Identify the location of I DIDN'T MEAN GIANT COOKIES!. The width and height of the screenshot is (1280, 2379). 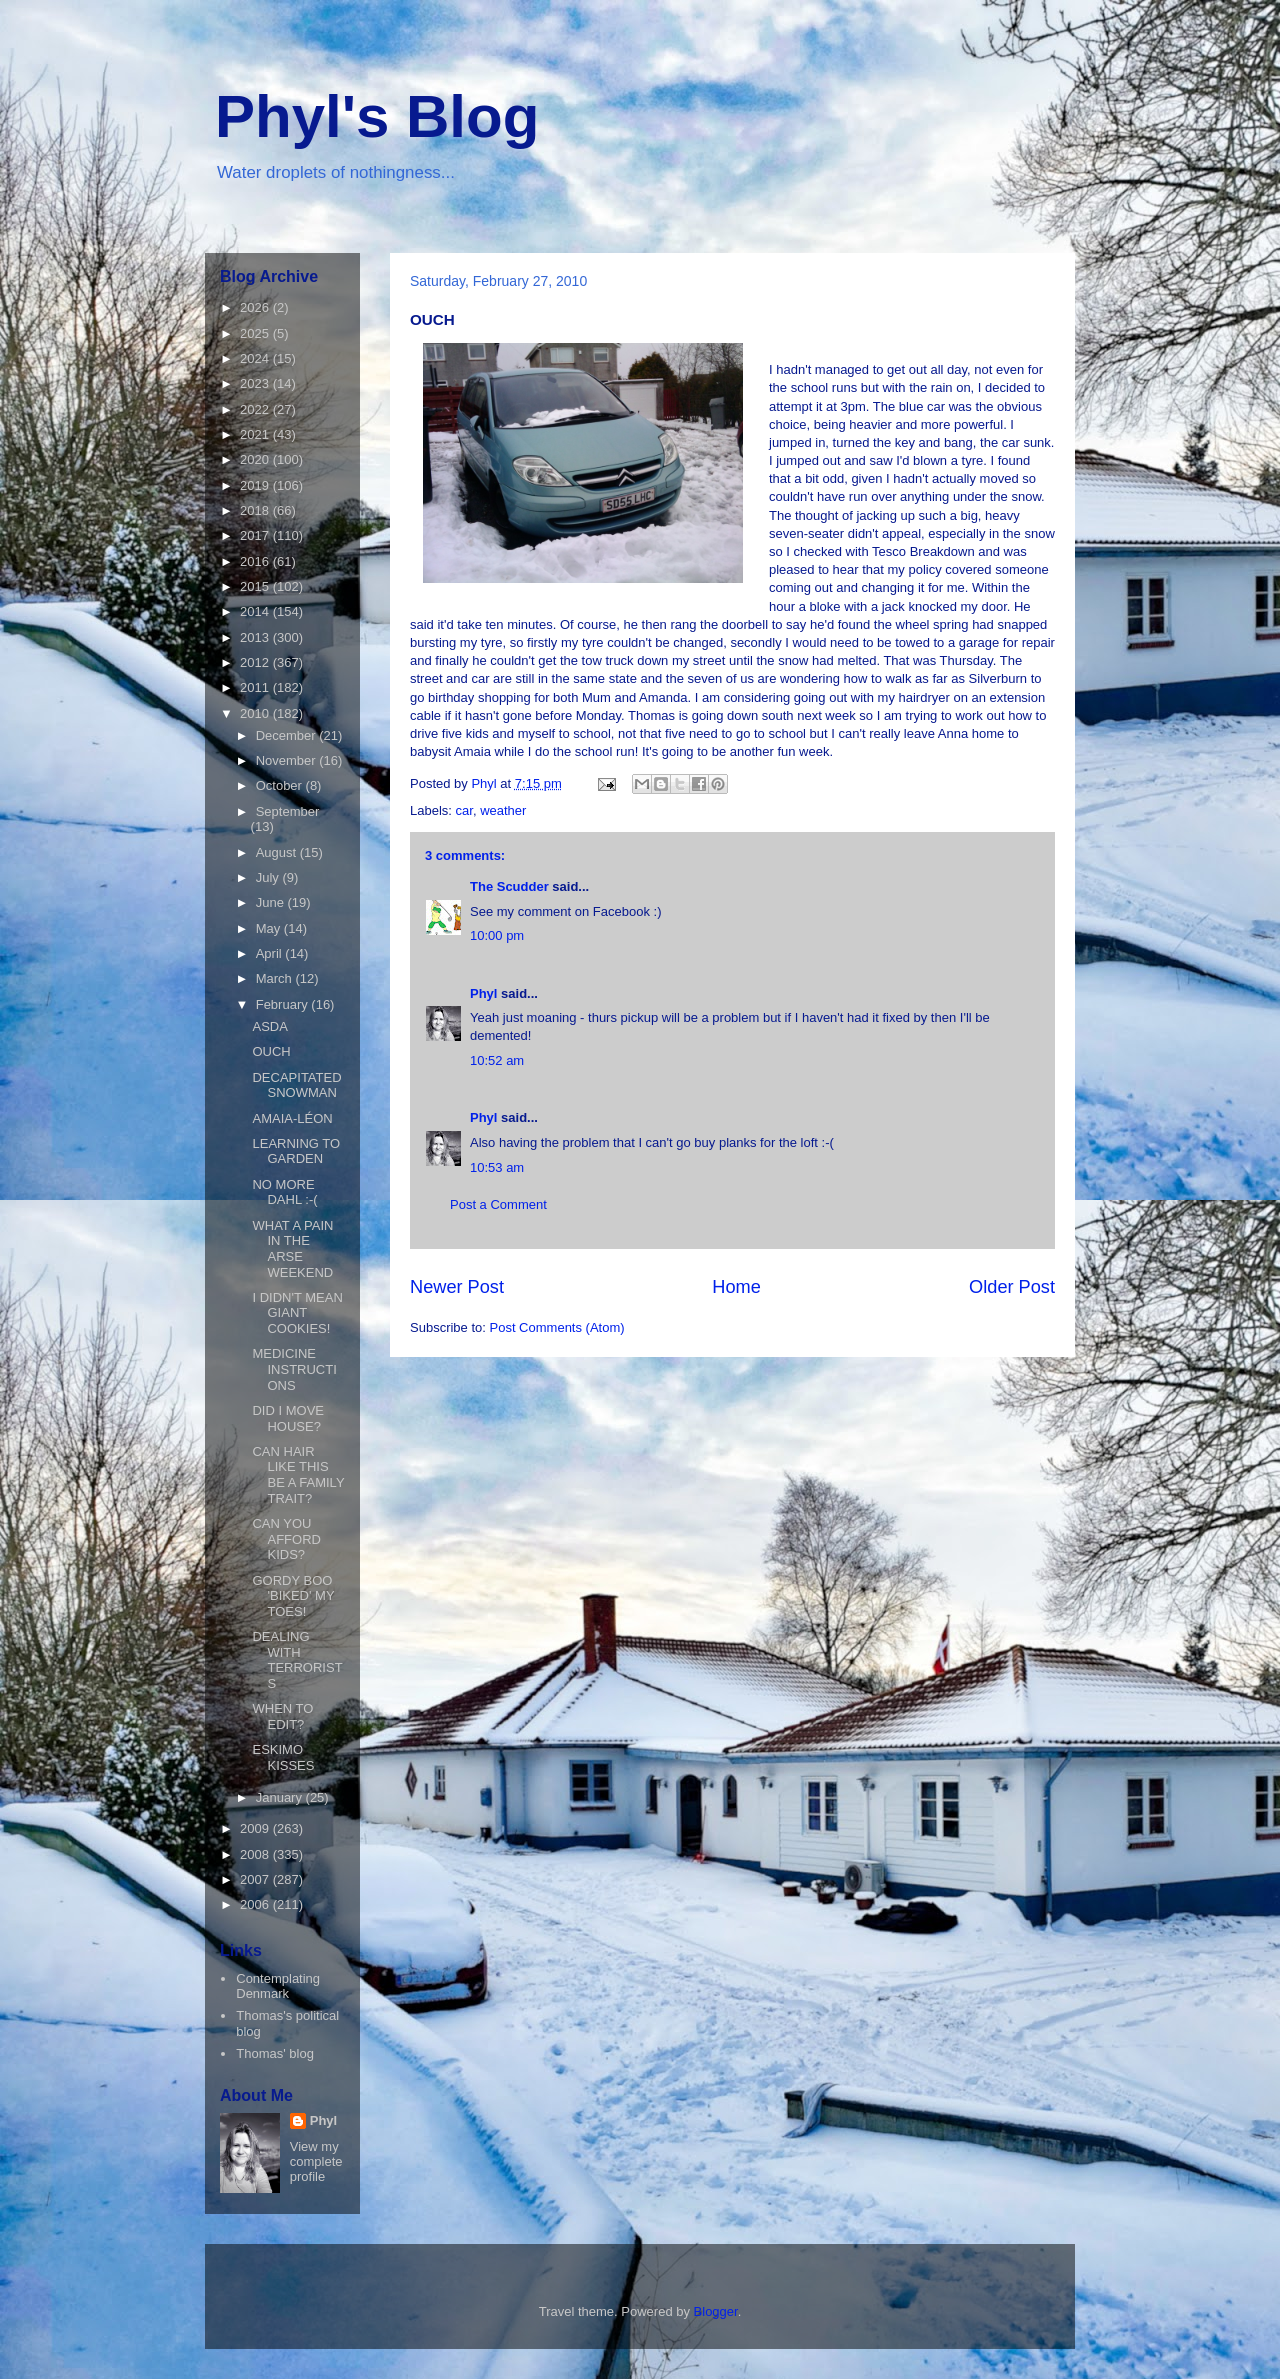
(297, 1313).